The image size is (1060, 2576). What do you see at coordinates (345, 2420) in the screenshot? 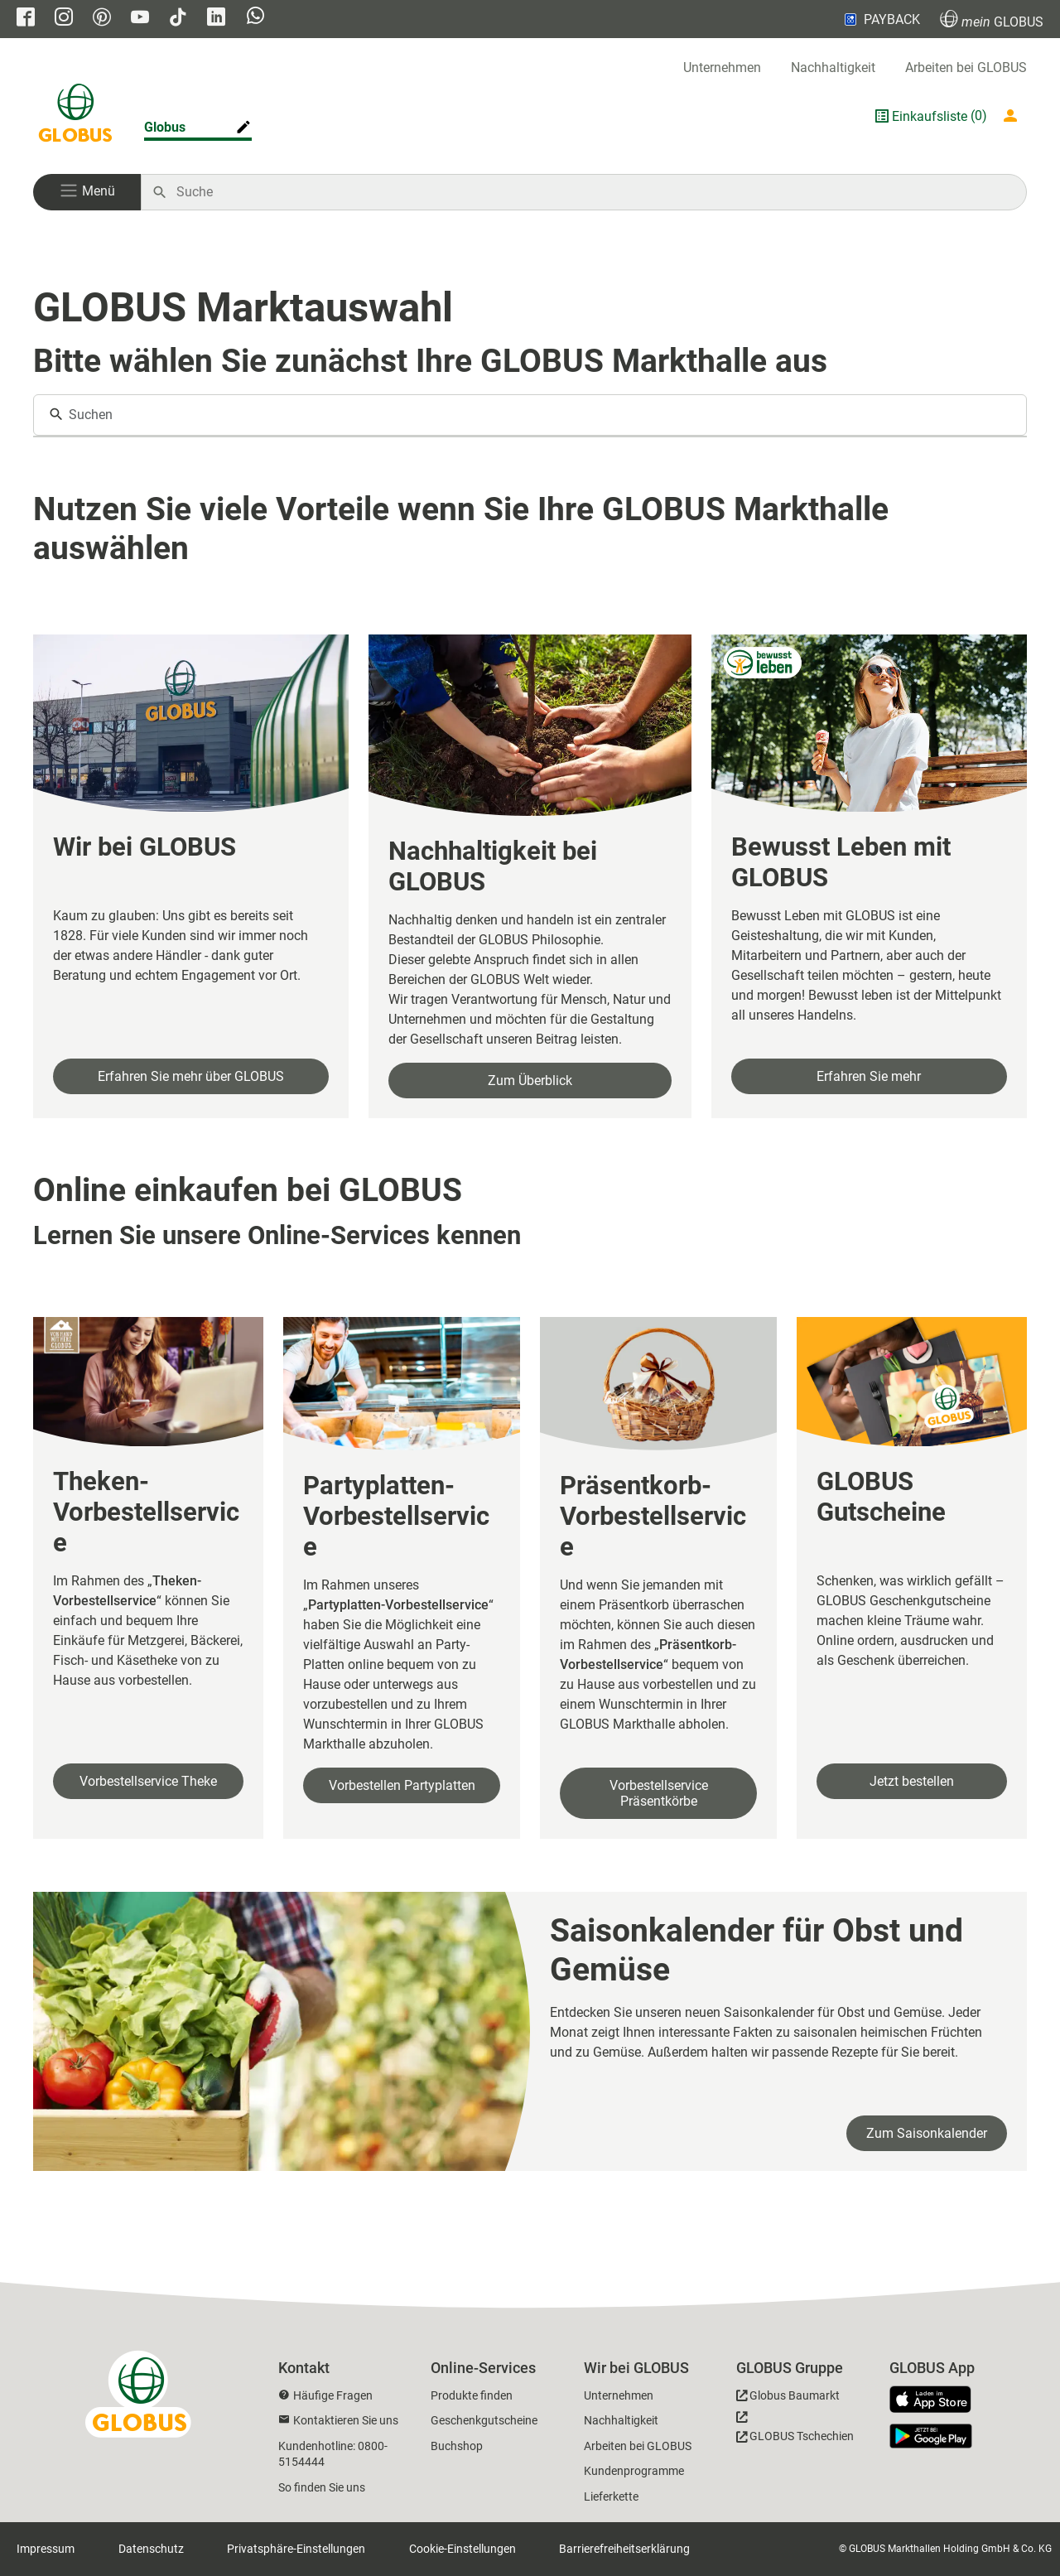
I see `Kontaktieren Sie uns` at bounding box center [345, 2420].